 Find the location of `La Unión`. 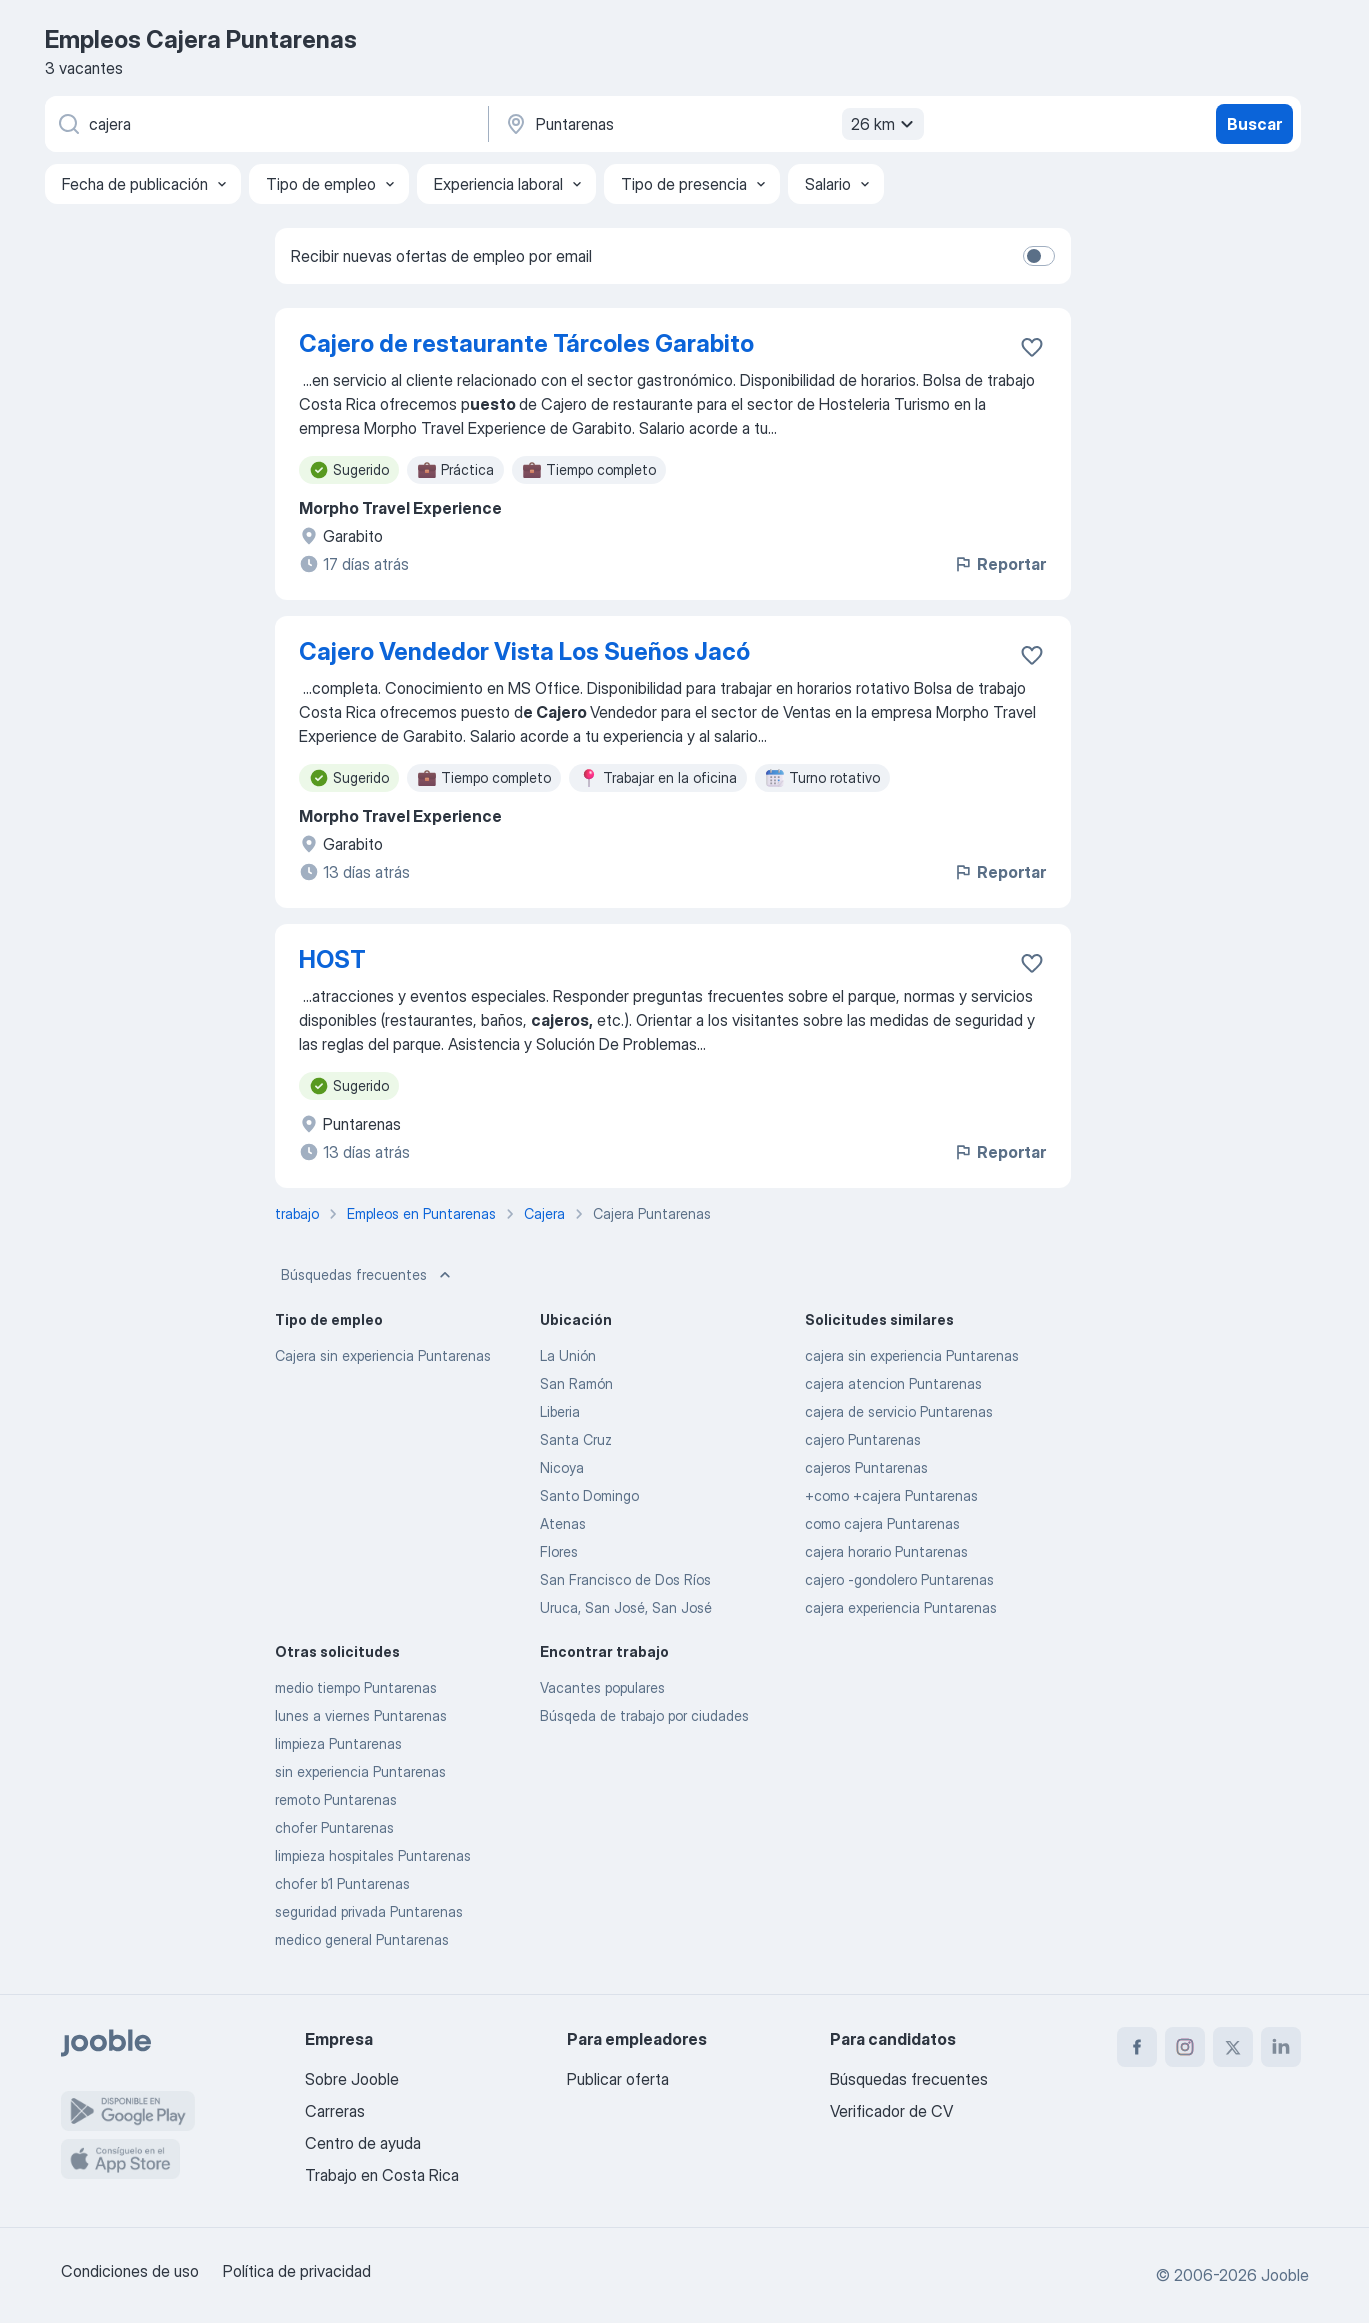

La Unión is located at coordinates (568, 1355).